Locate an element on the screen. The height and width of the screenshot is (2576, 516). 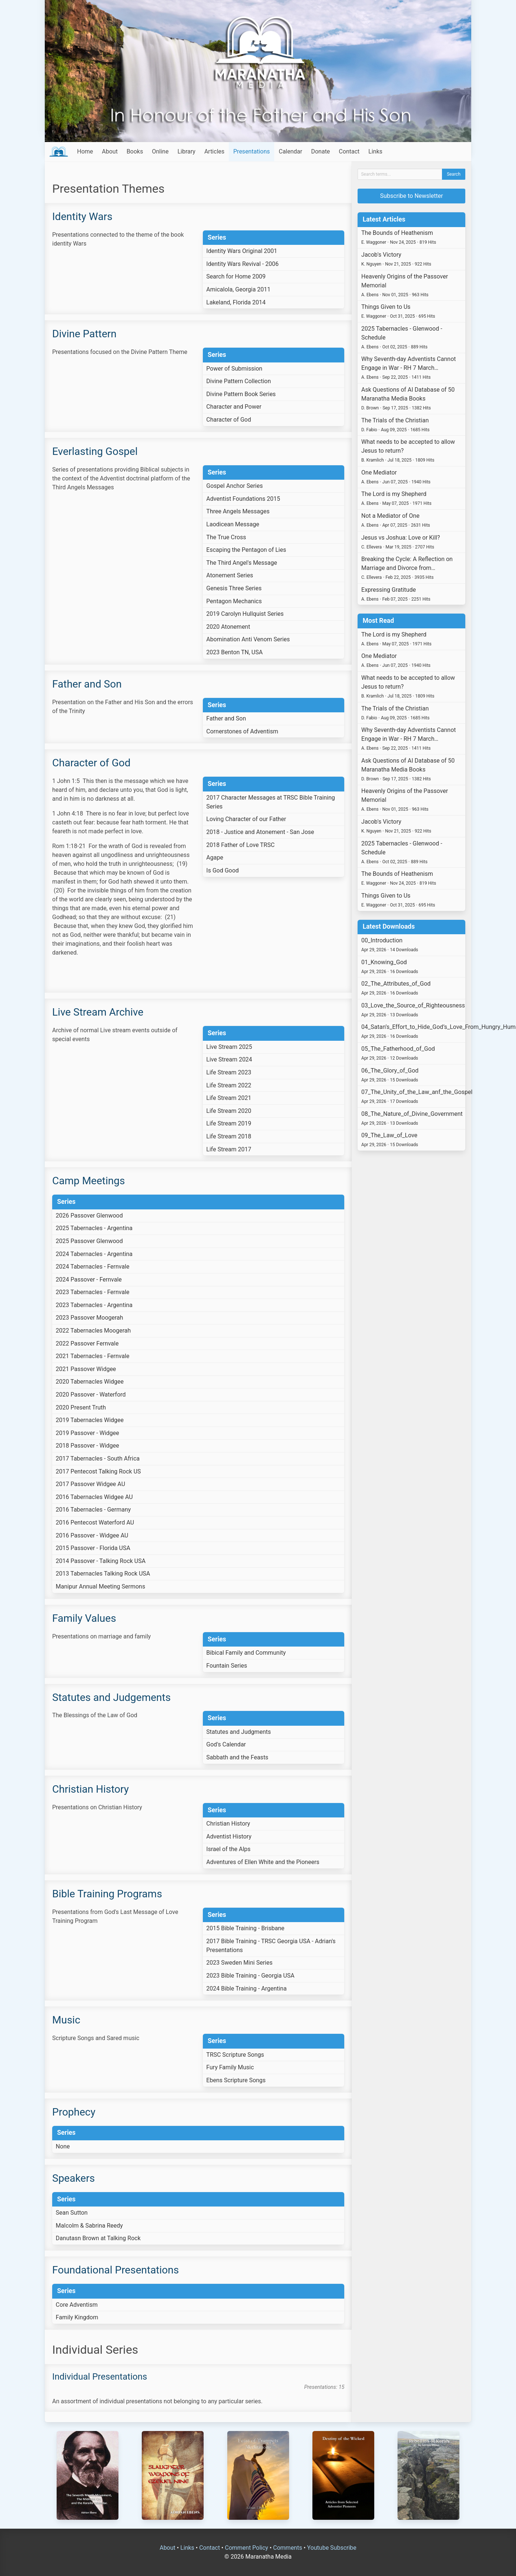
Comment Policy is located at coordinates (246, 2547).